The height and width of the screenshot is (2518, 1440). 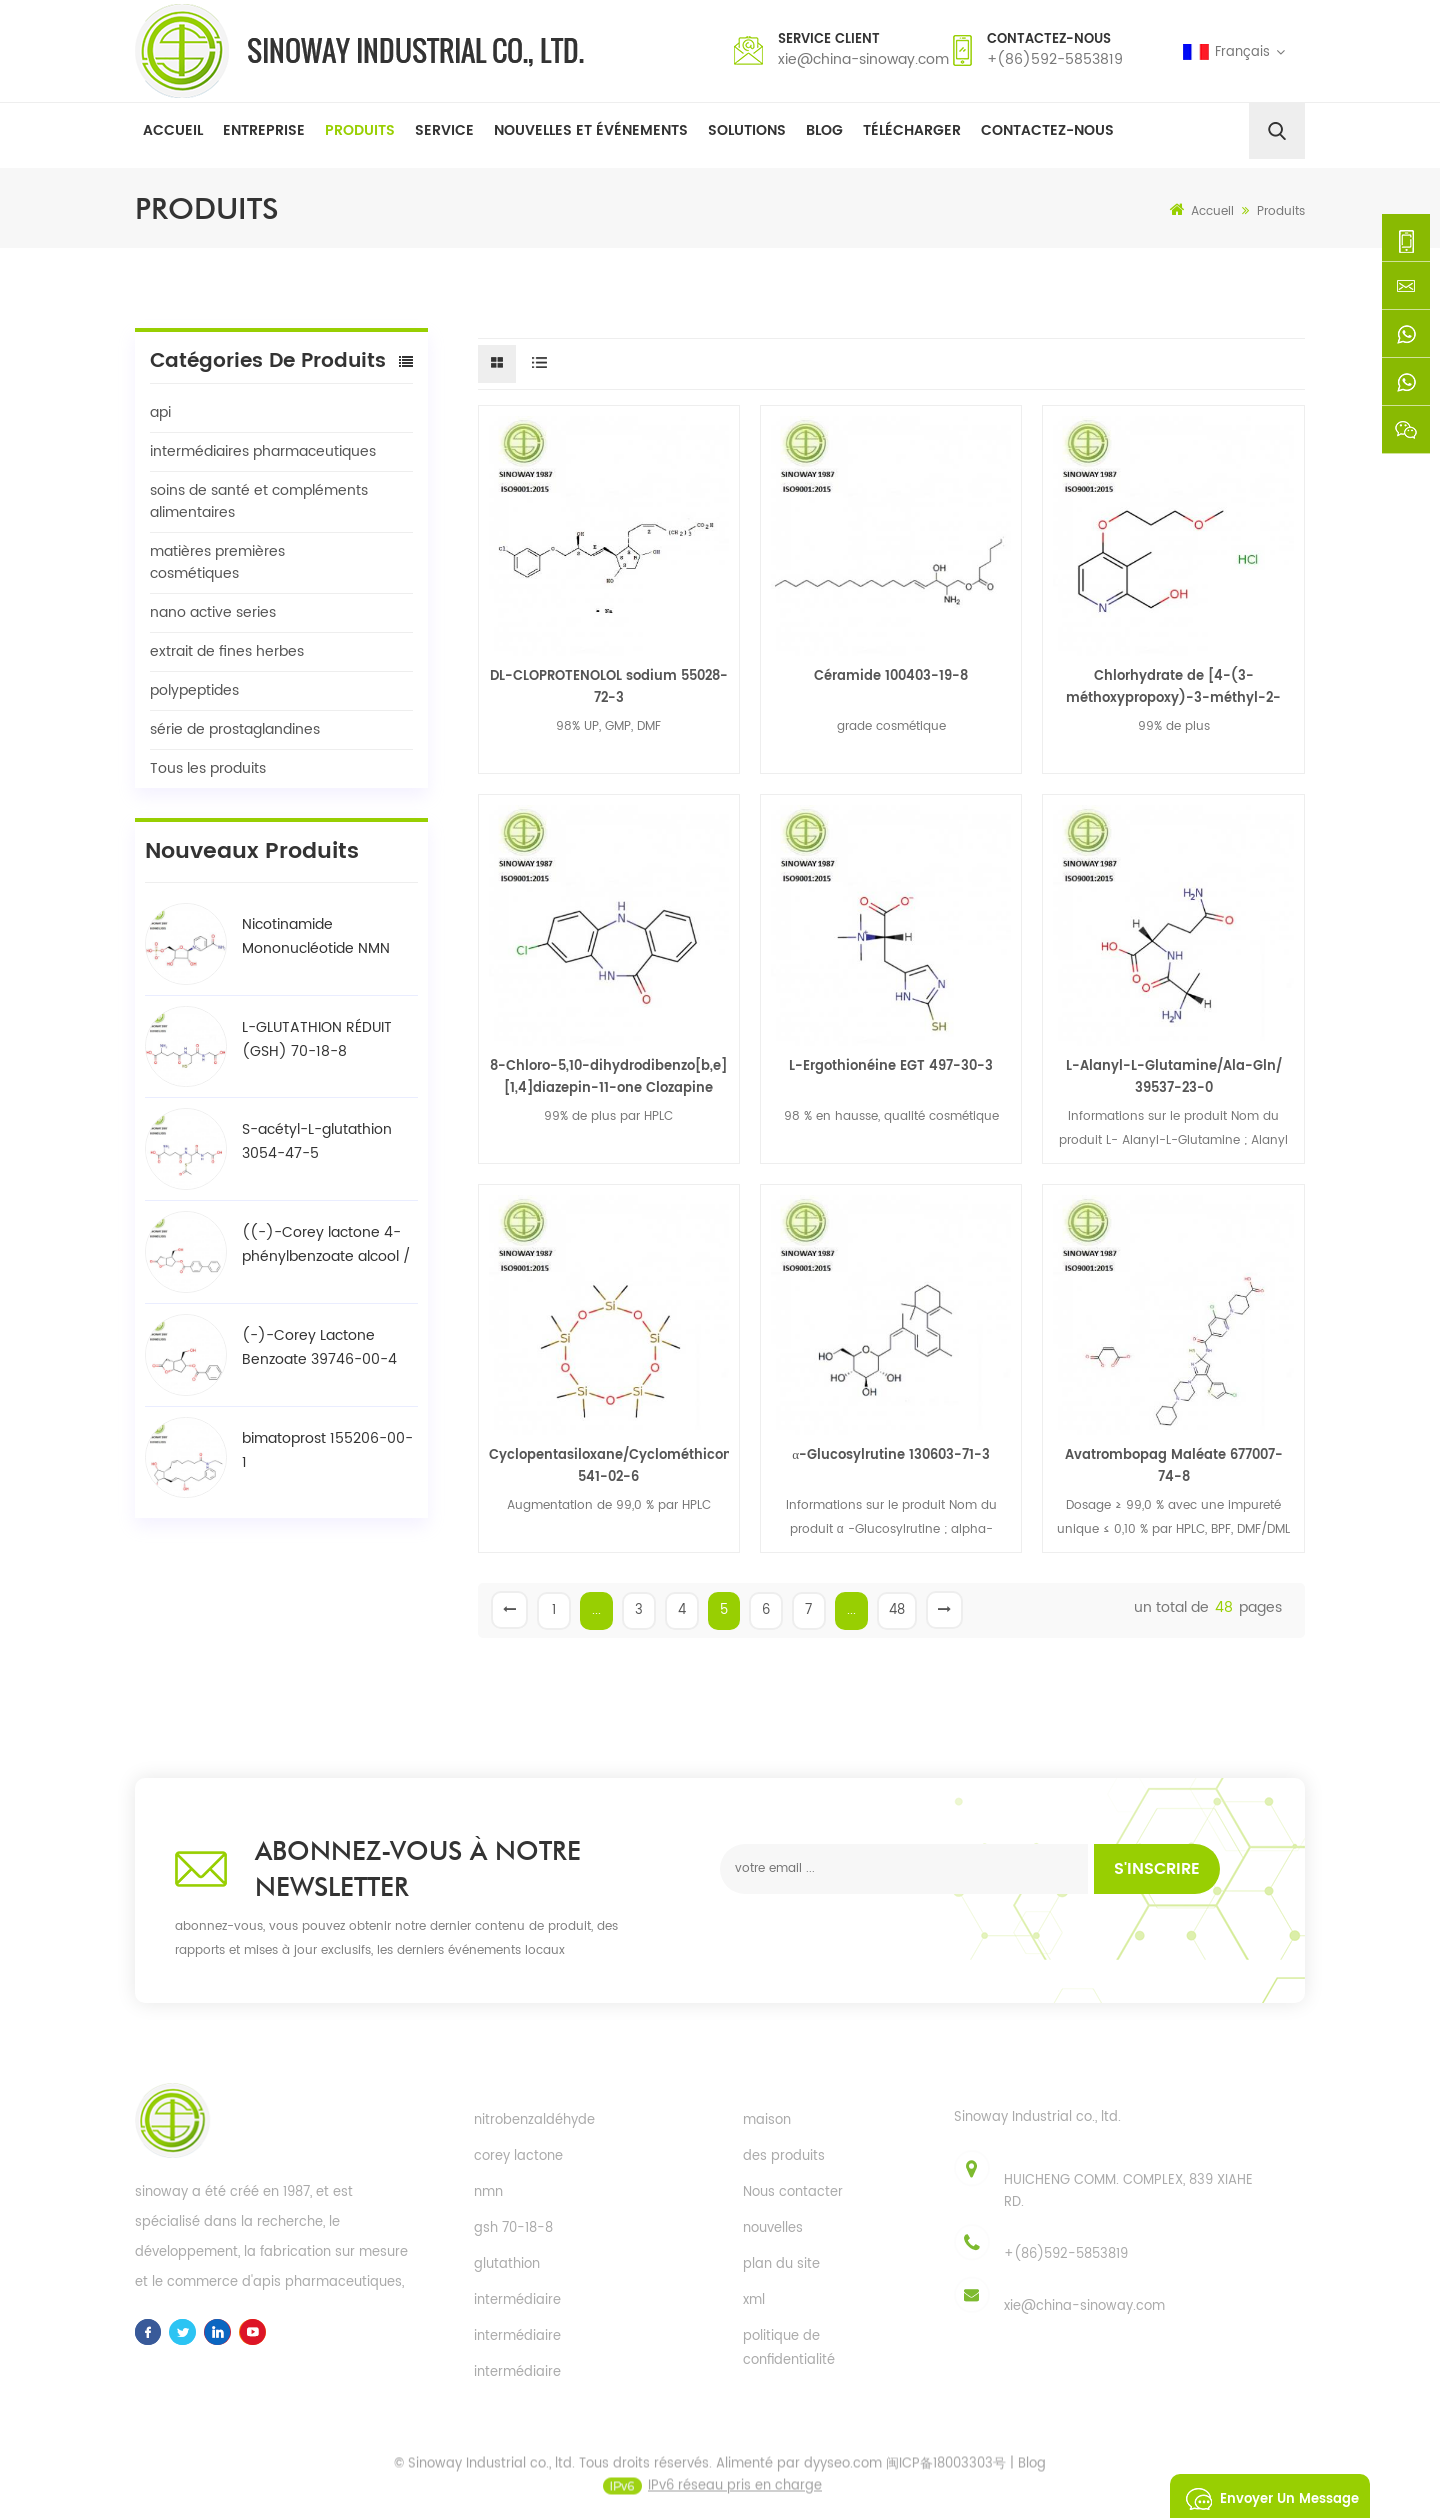 What do you see at coordinates (534, 2120) in the screenshot?
I see `nitrobenzaldéhyde` at bounding box center [534, 2120].